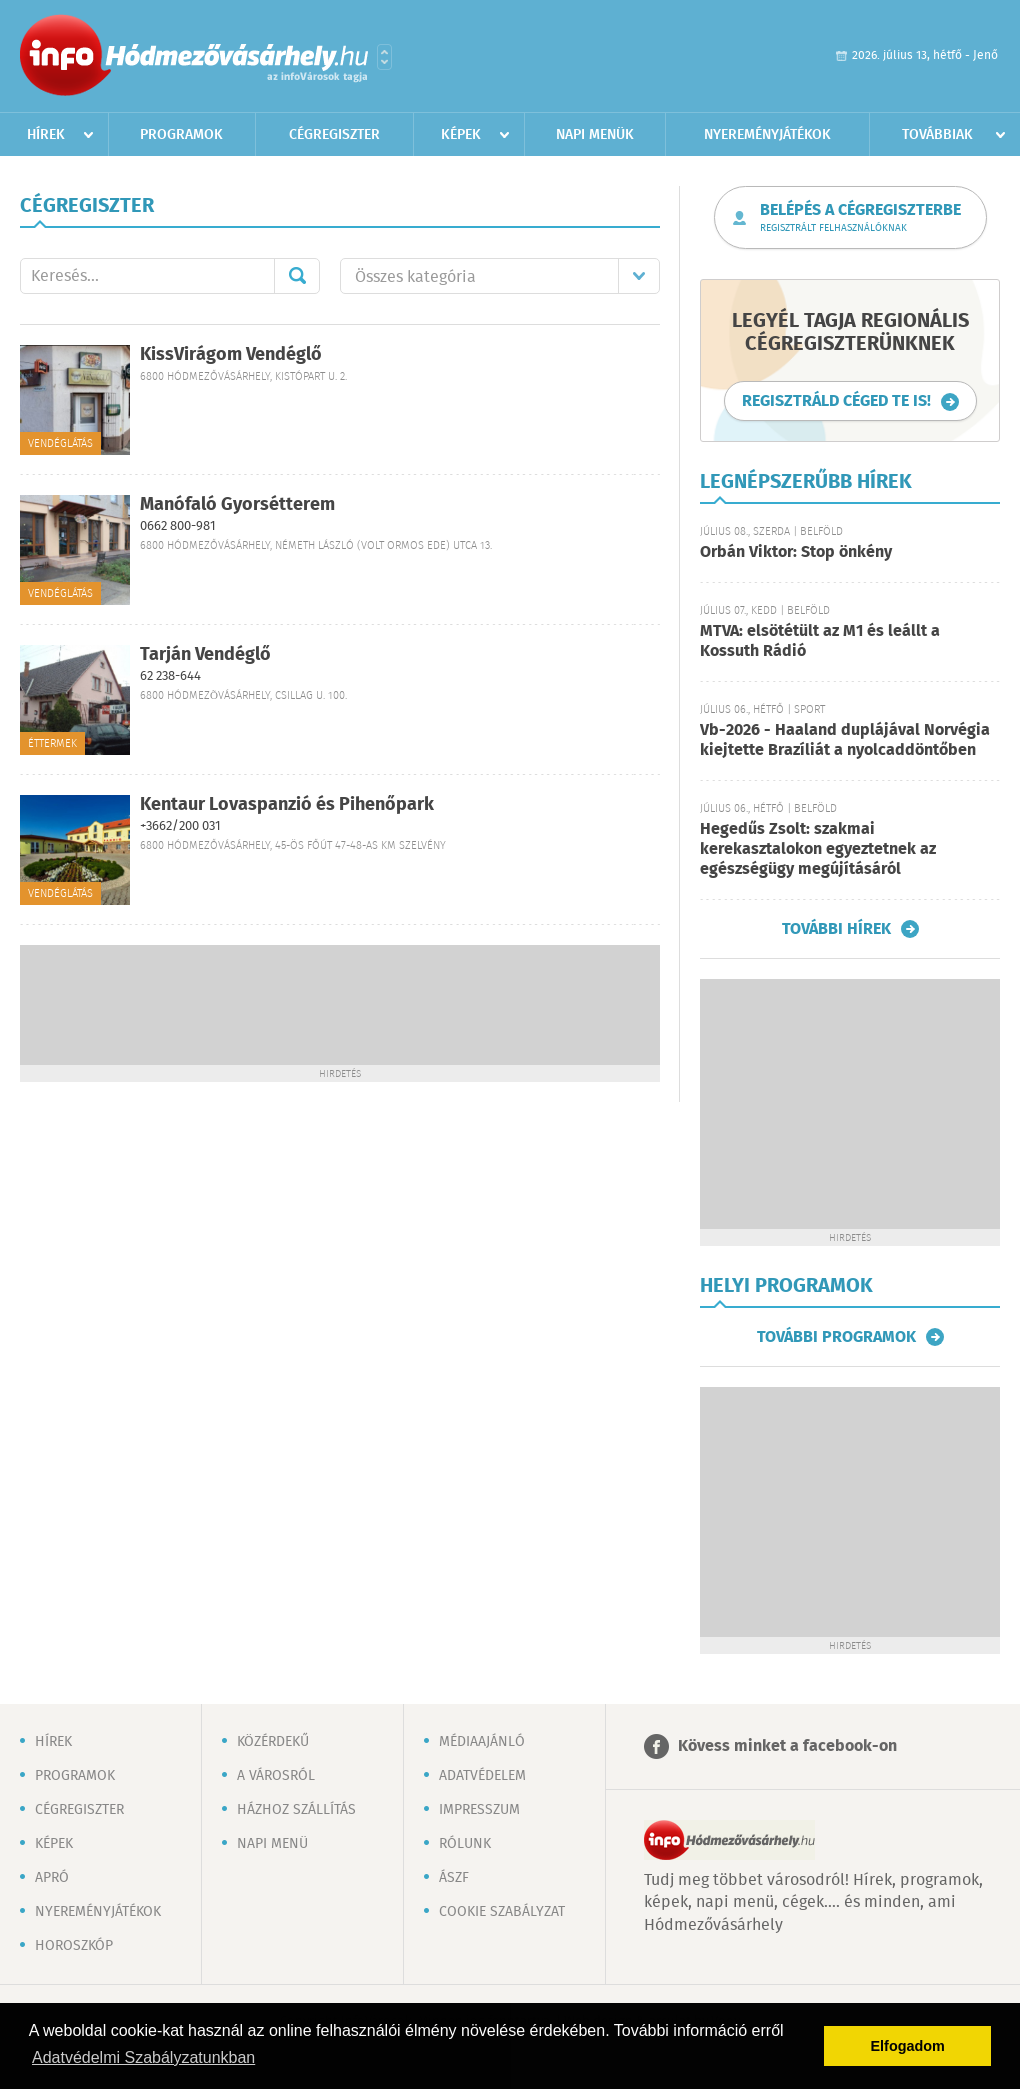 The height and width of the screenshot is (2089, 1020). I want to click on Elfogadom [button], so click(908, 2046).